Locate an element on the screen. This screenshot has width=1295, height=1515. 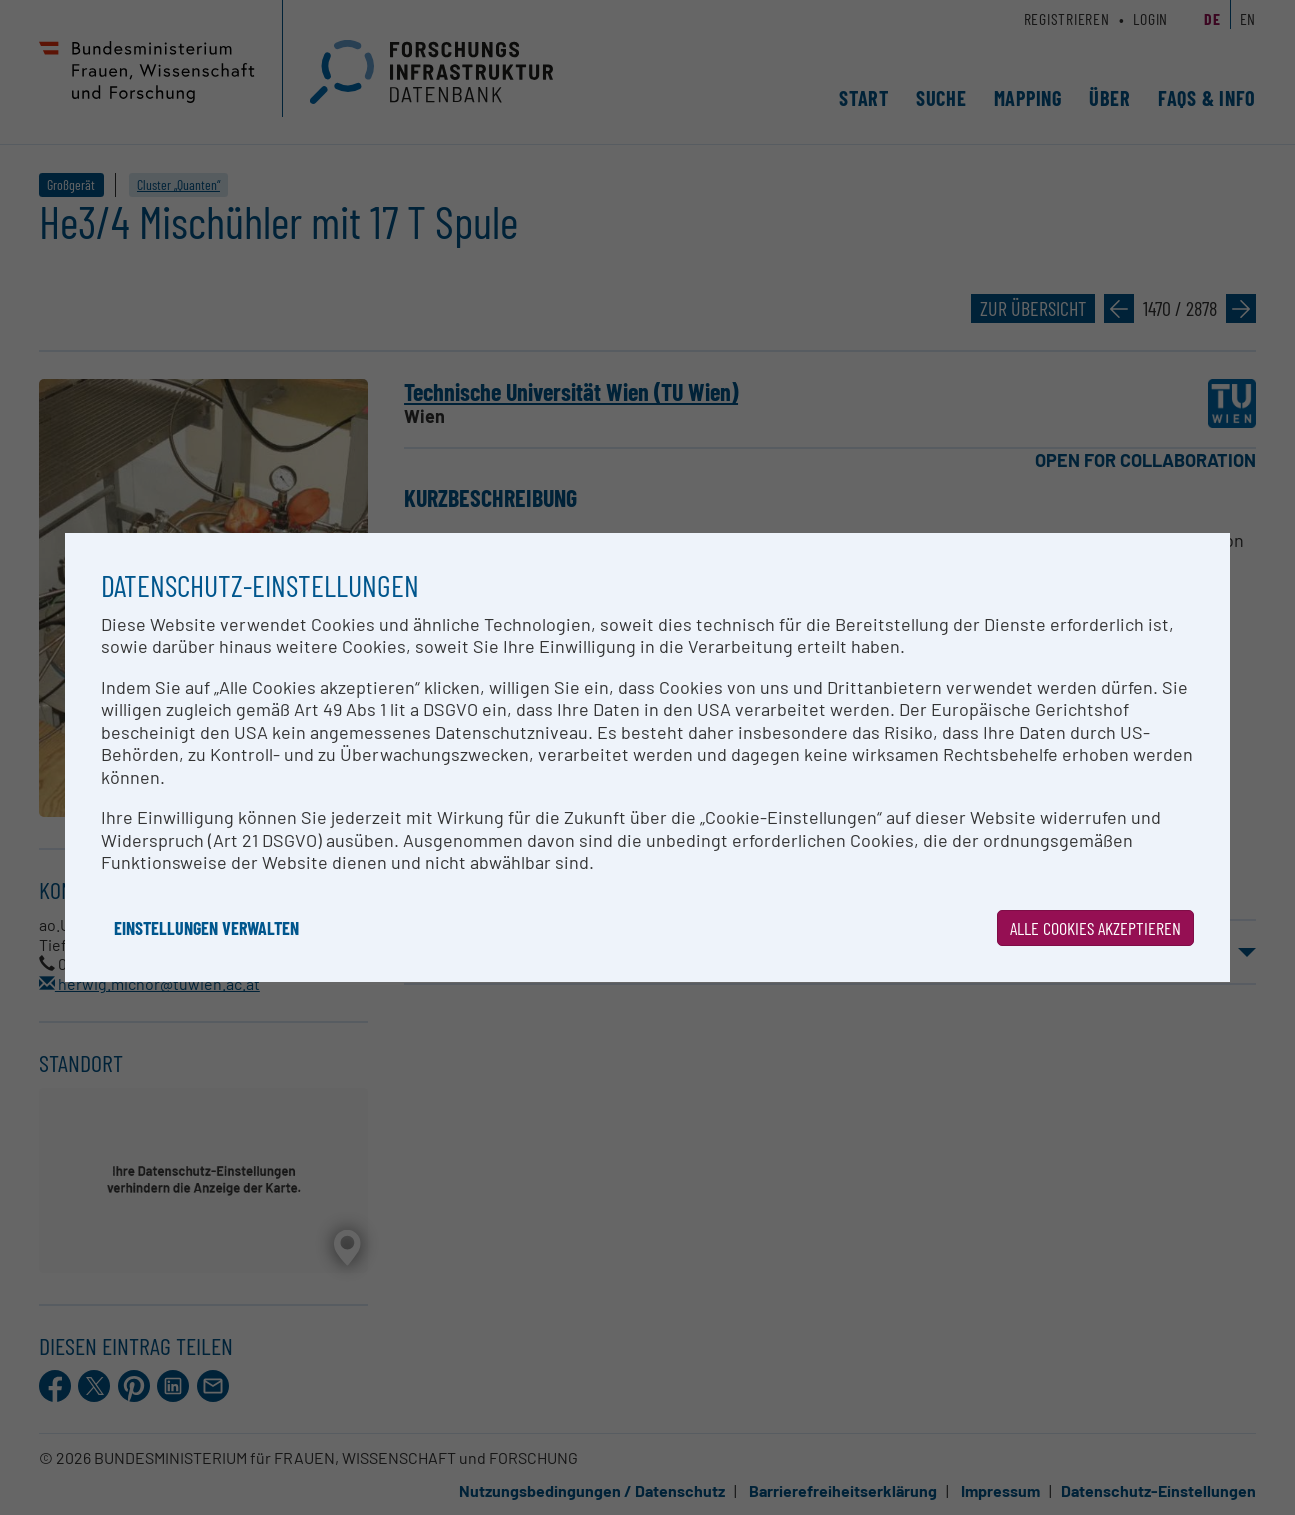
Alle Cookies akzeptieren is located at coordinates (1095, 928).